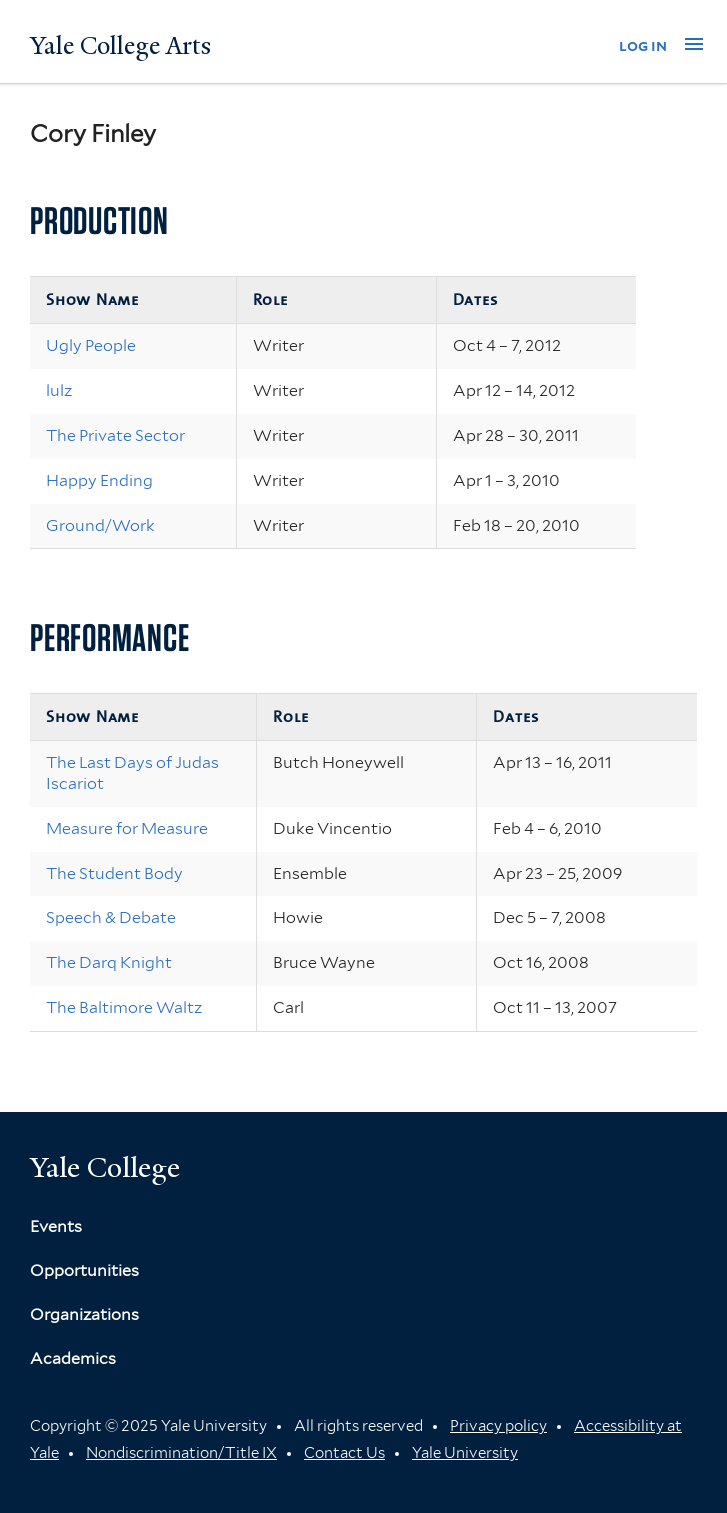  What do you see at coordinates (465, 1453) in the screenshot?
I see `Yale University` at bounding box center [465, 1453].